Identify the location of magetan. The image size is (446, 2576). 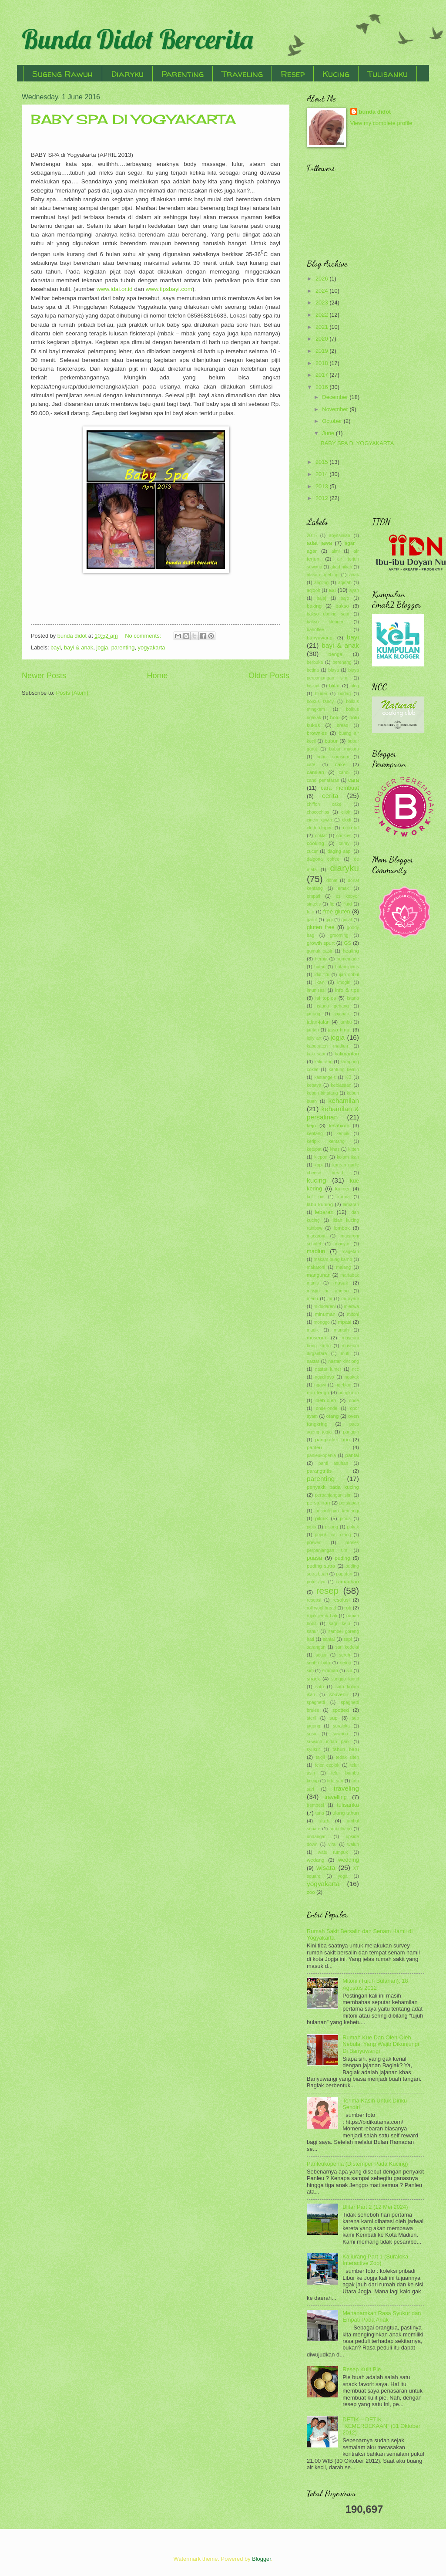
(350, 1251).